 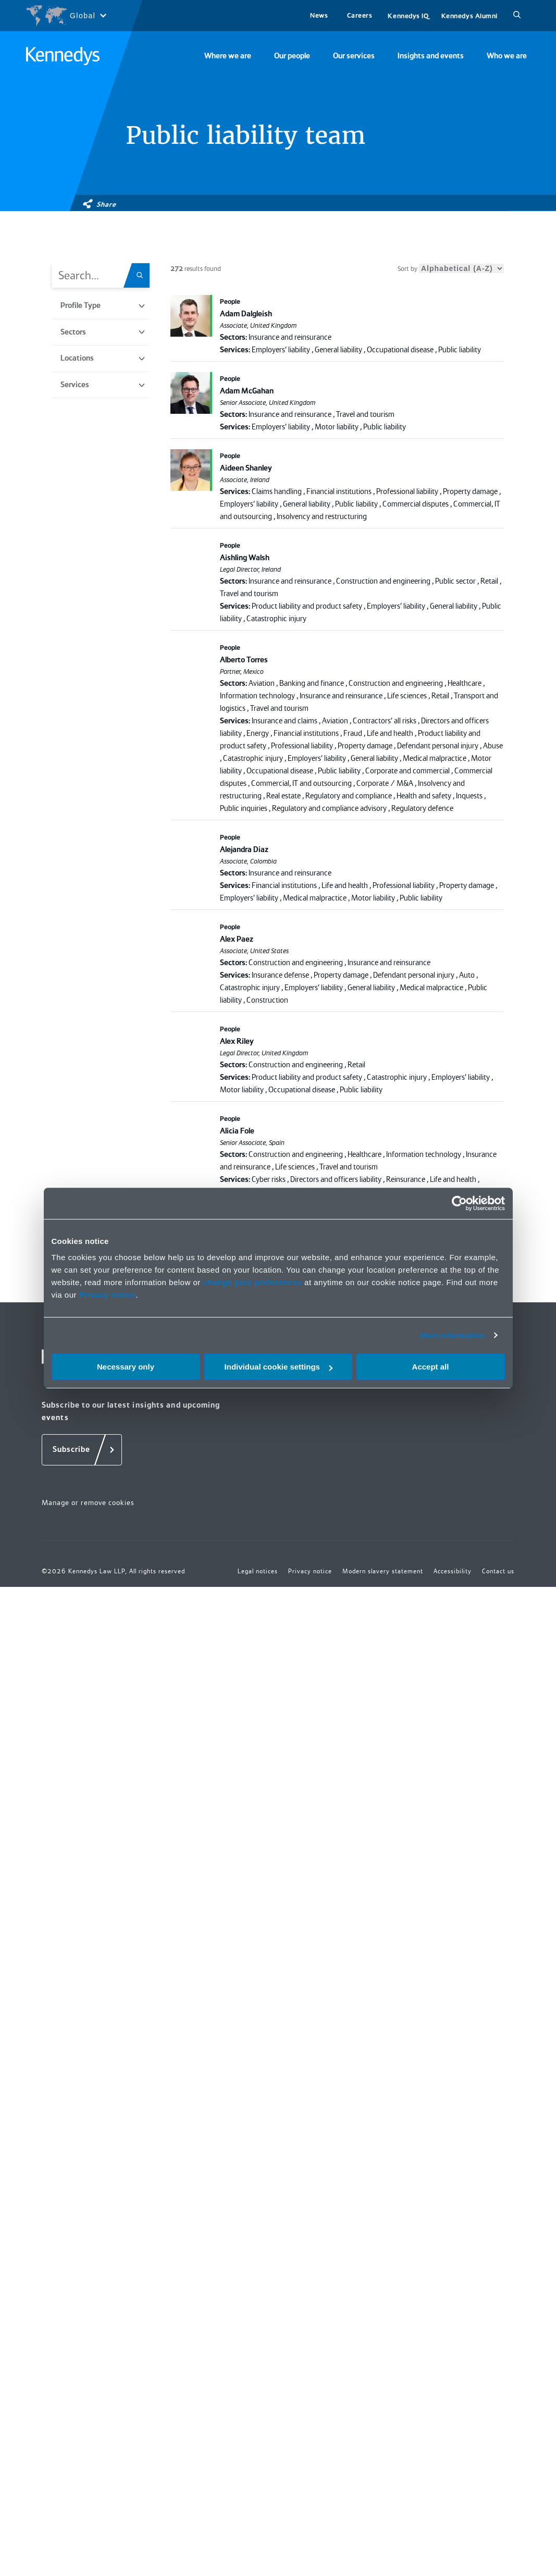 I want to click on More information, so click(x=452, y=1335).